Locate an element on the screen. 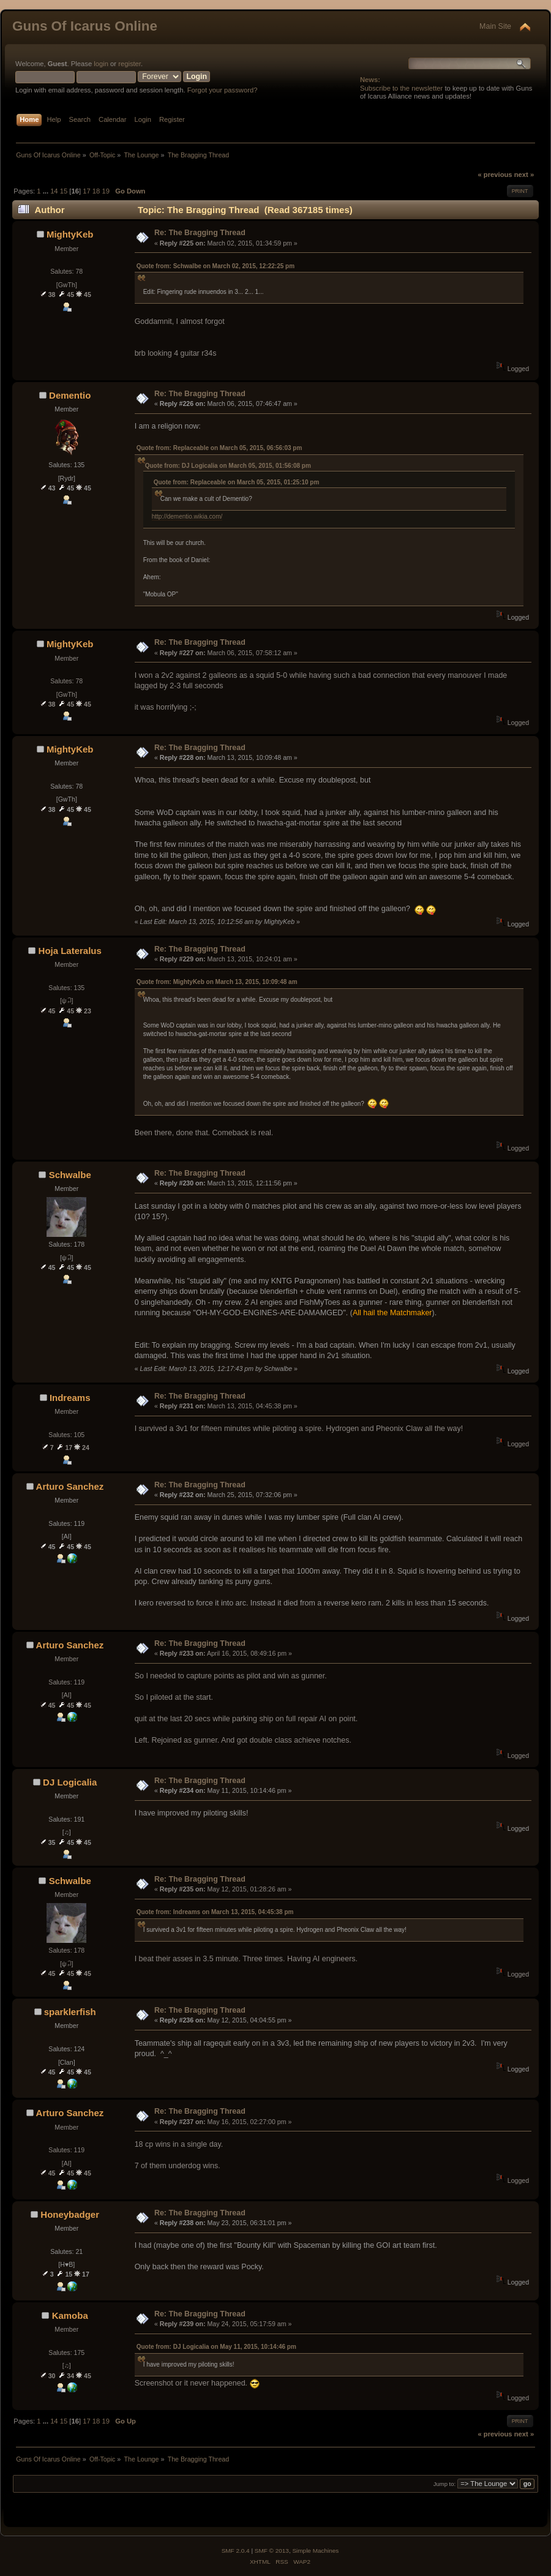 The image size is (551, 2576). Main Site is located at coordinates (495, 26).